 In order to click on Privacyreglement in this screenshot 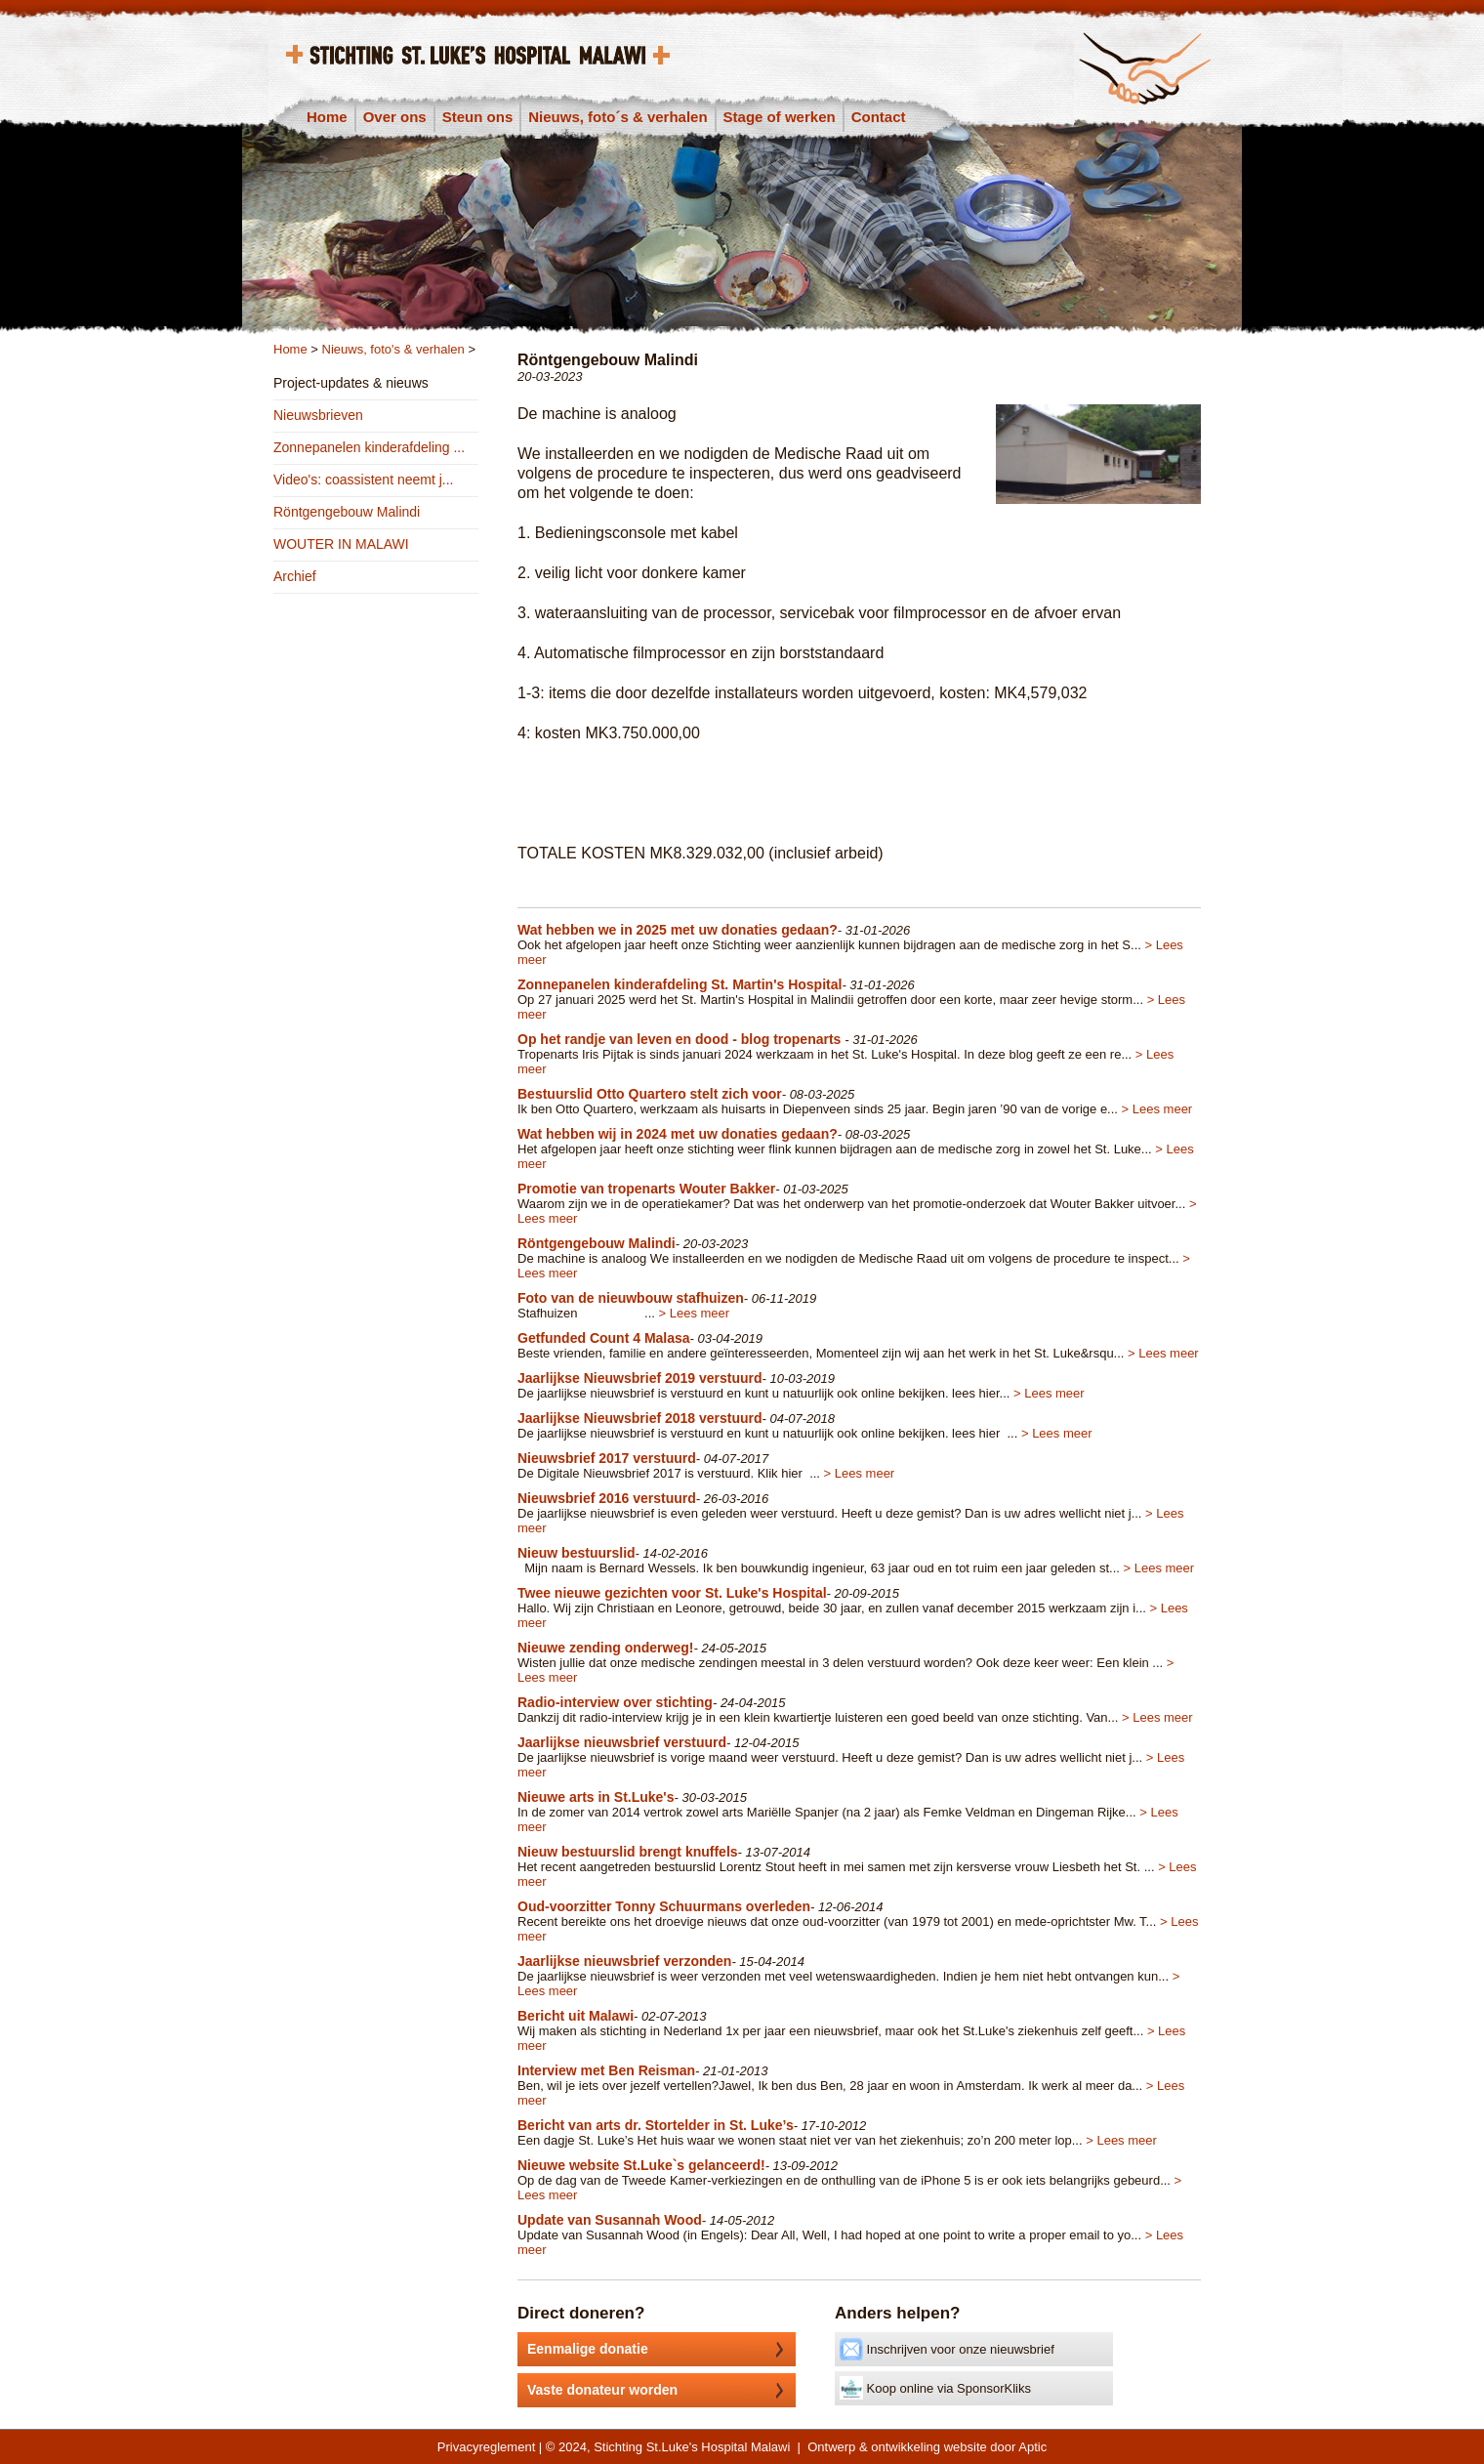, I will do `click(486, 2447)`.